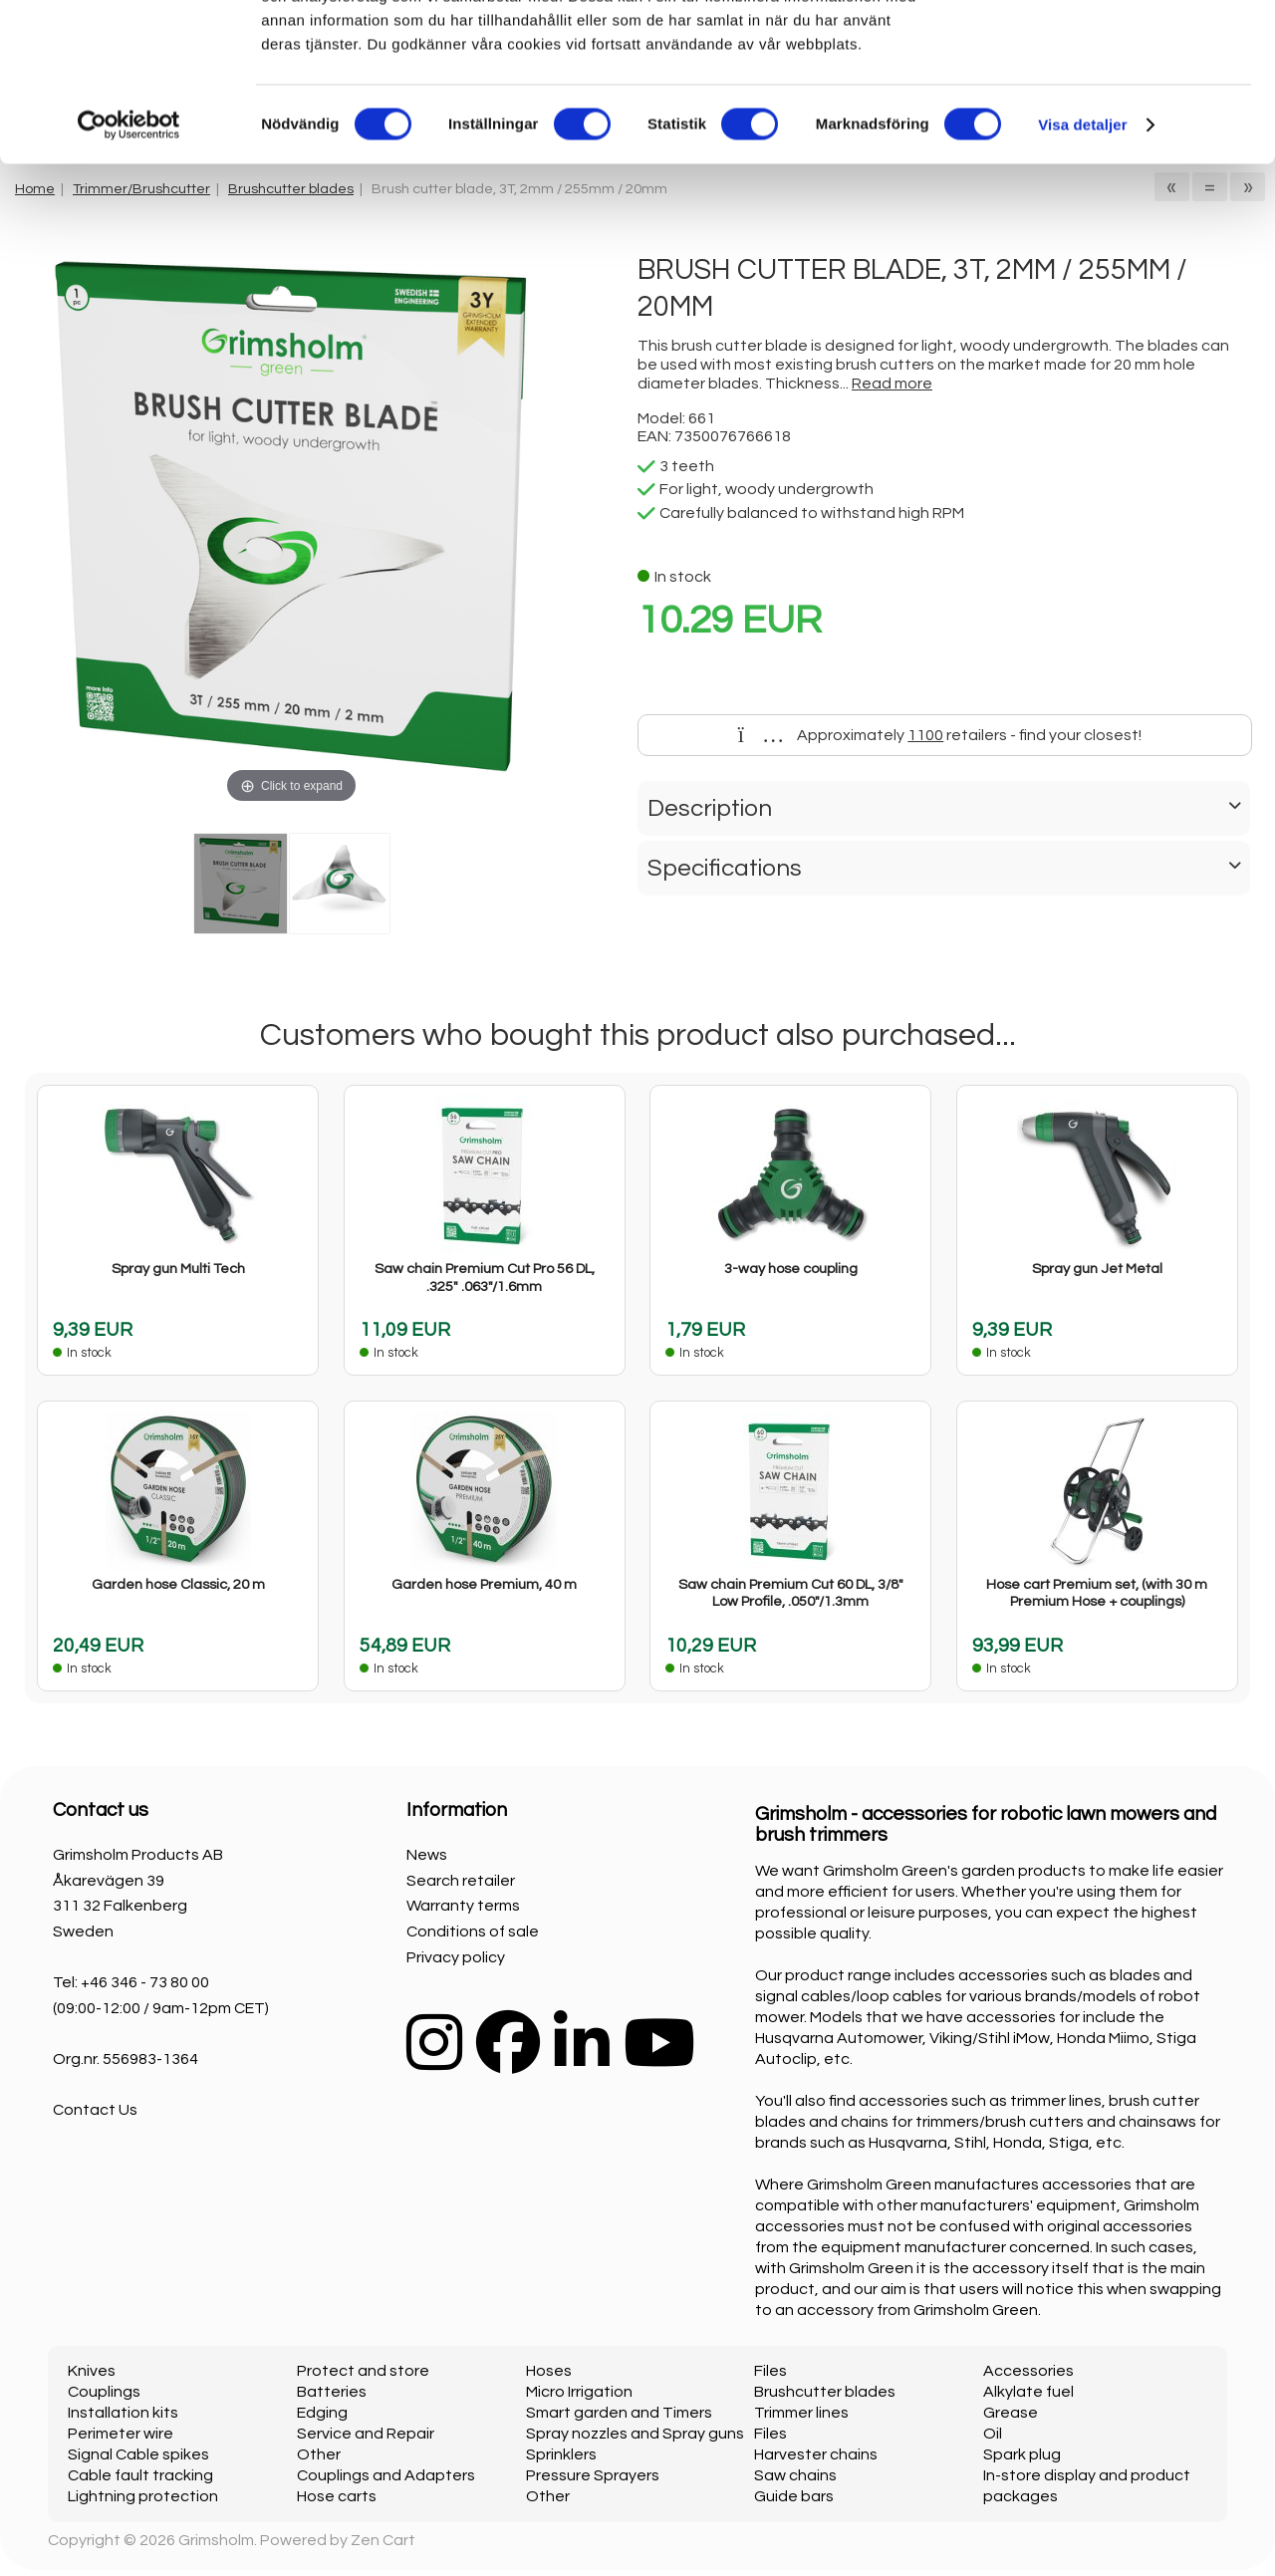  What do you see at coordinates (1028, 2392) in the screenshot?
I see `Alkylate fuel` at bounding box center [1028, 2392].